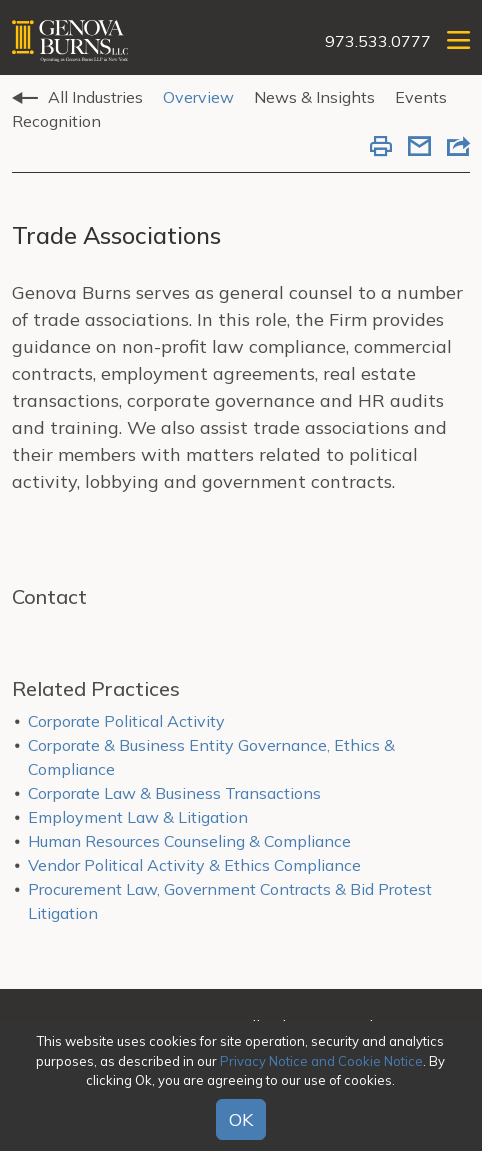  Describe the element at coordinates (198, 97) in the screenshot. I see `Overview [tab]` at that location.